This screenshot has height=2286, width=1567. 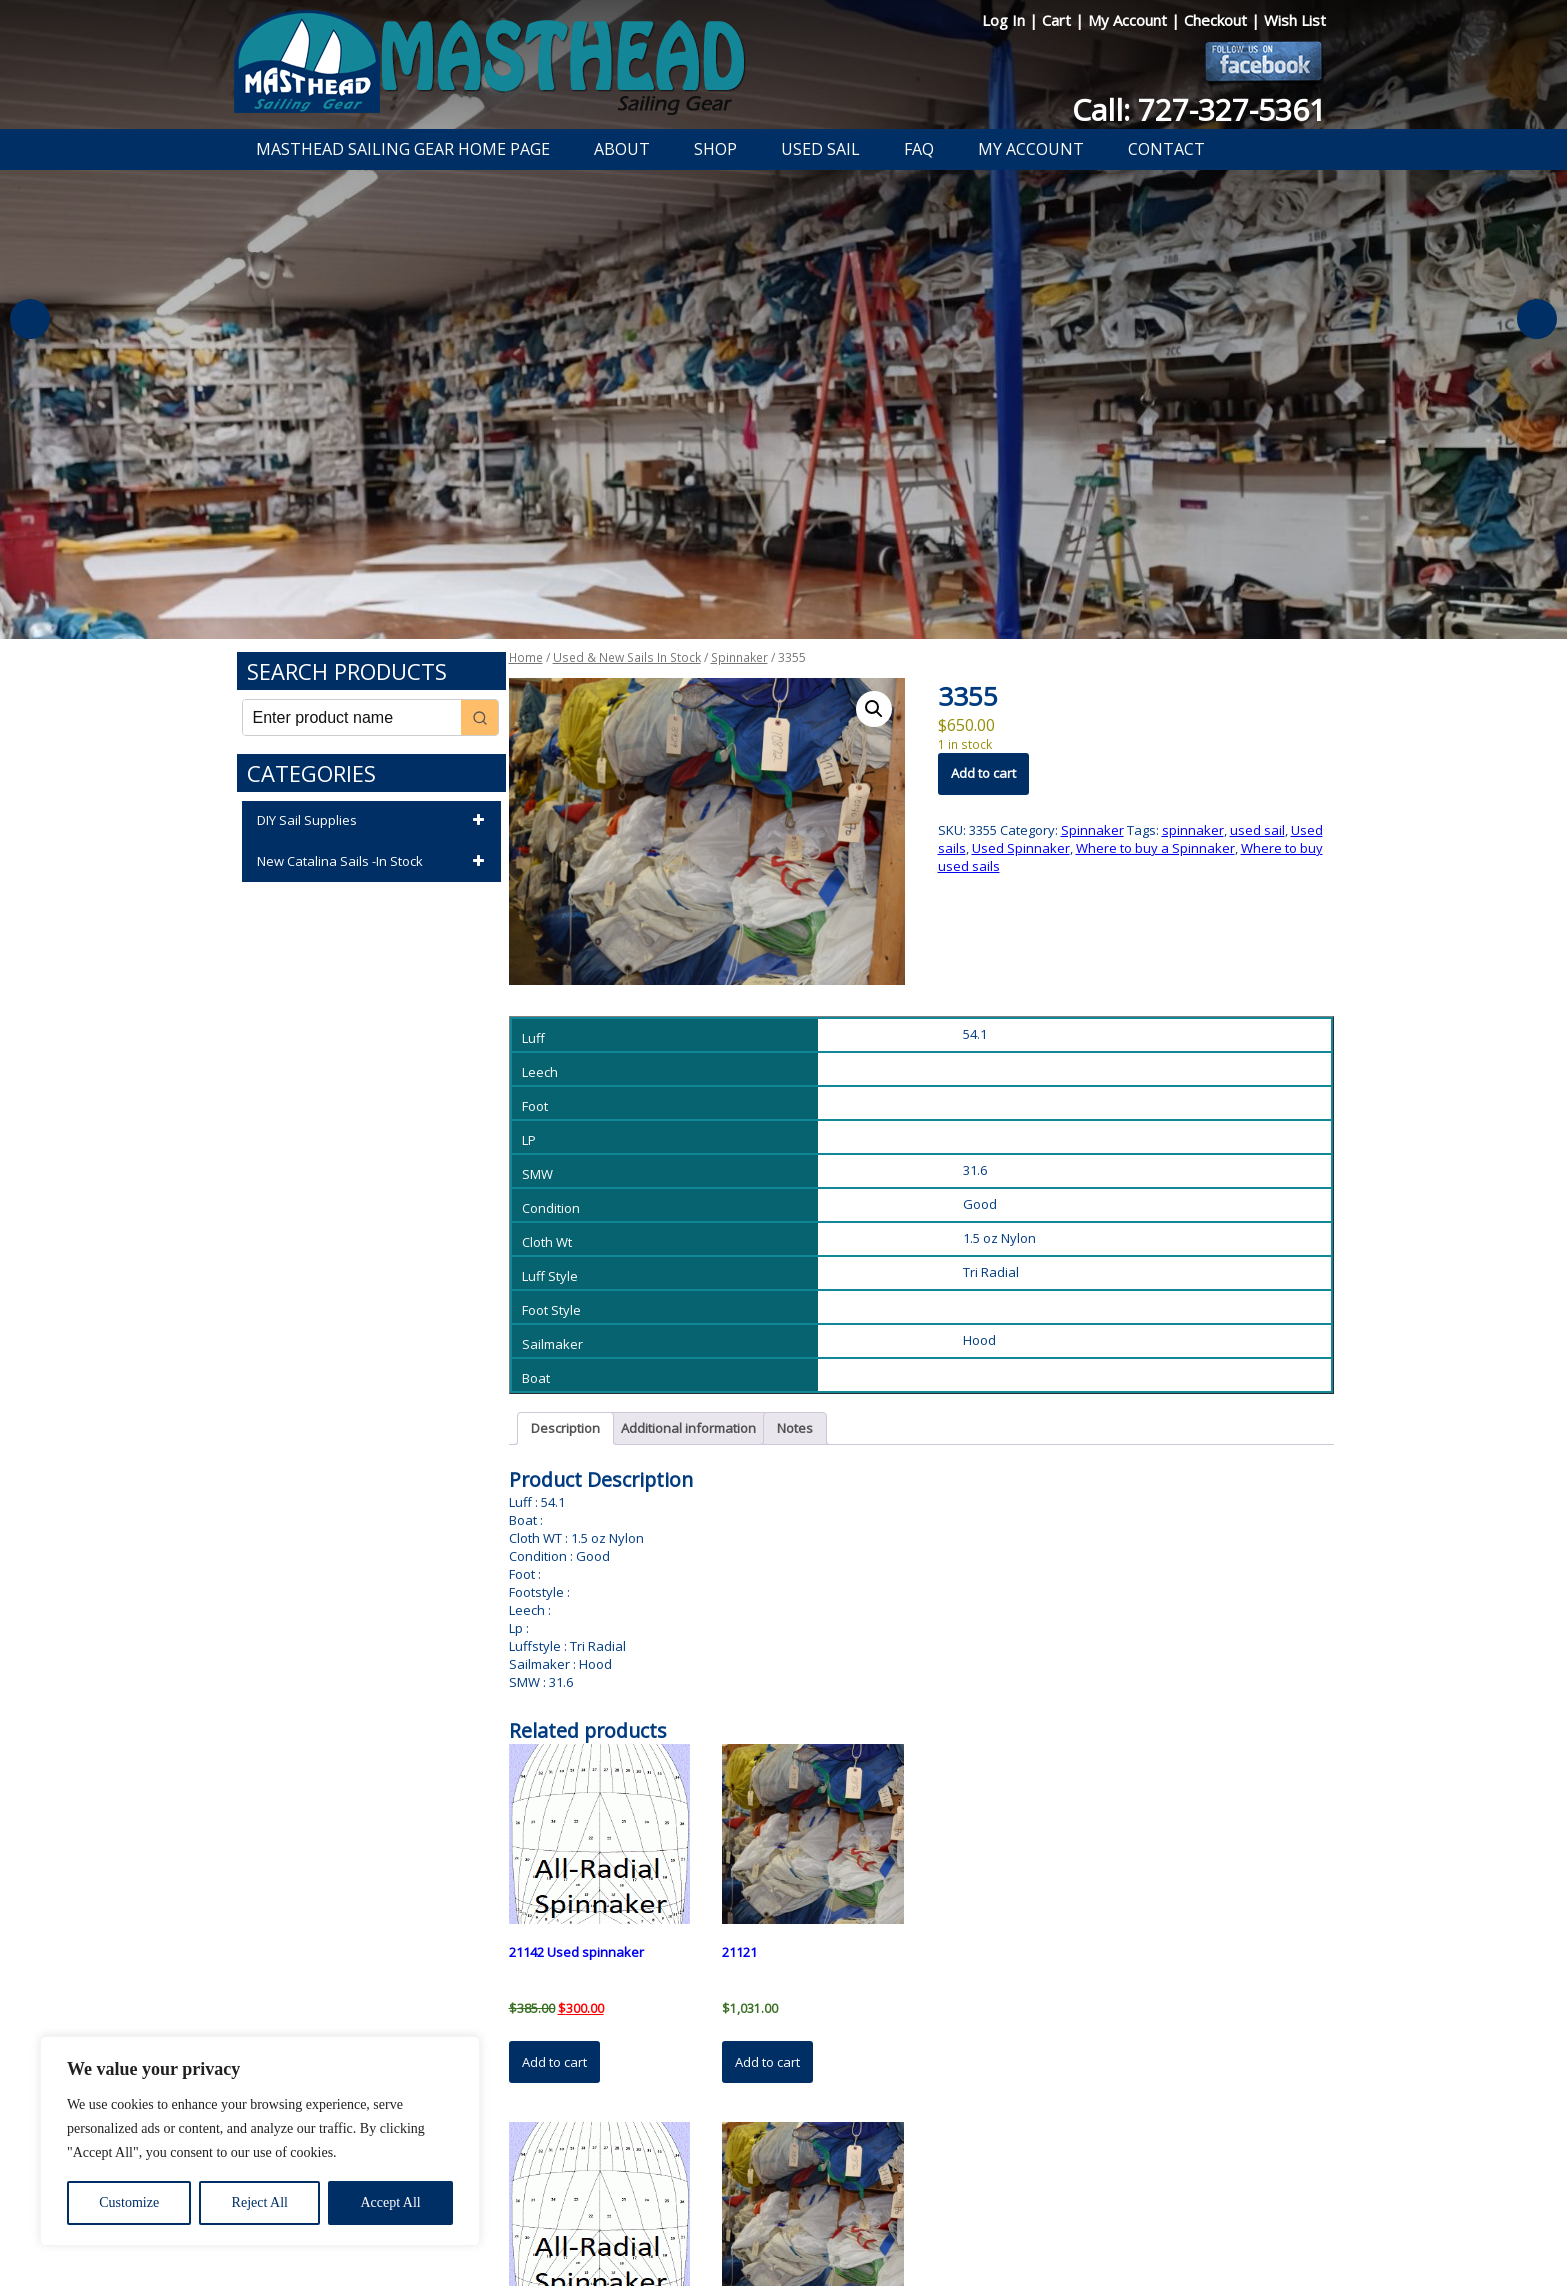 What do you see at coordinates (1199, 109) in the screenshot?
I see `Call: 727-327-5361` at bounding box center [1199, 109].